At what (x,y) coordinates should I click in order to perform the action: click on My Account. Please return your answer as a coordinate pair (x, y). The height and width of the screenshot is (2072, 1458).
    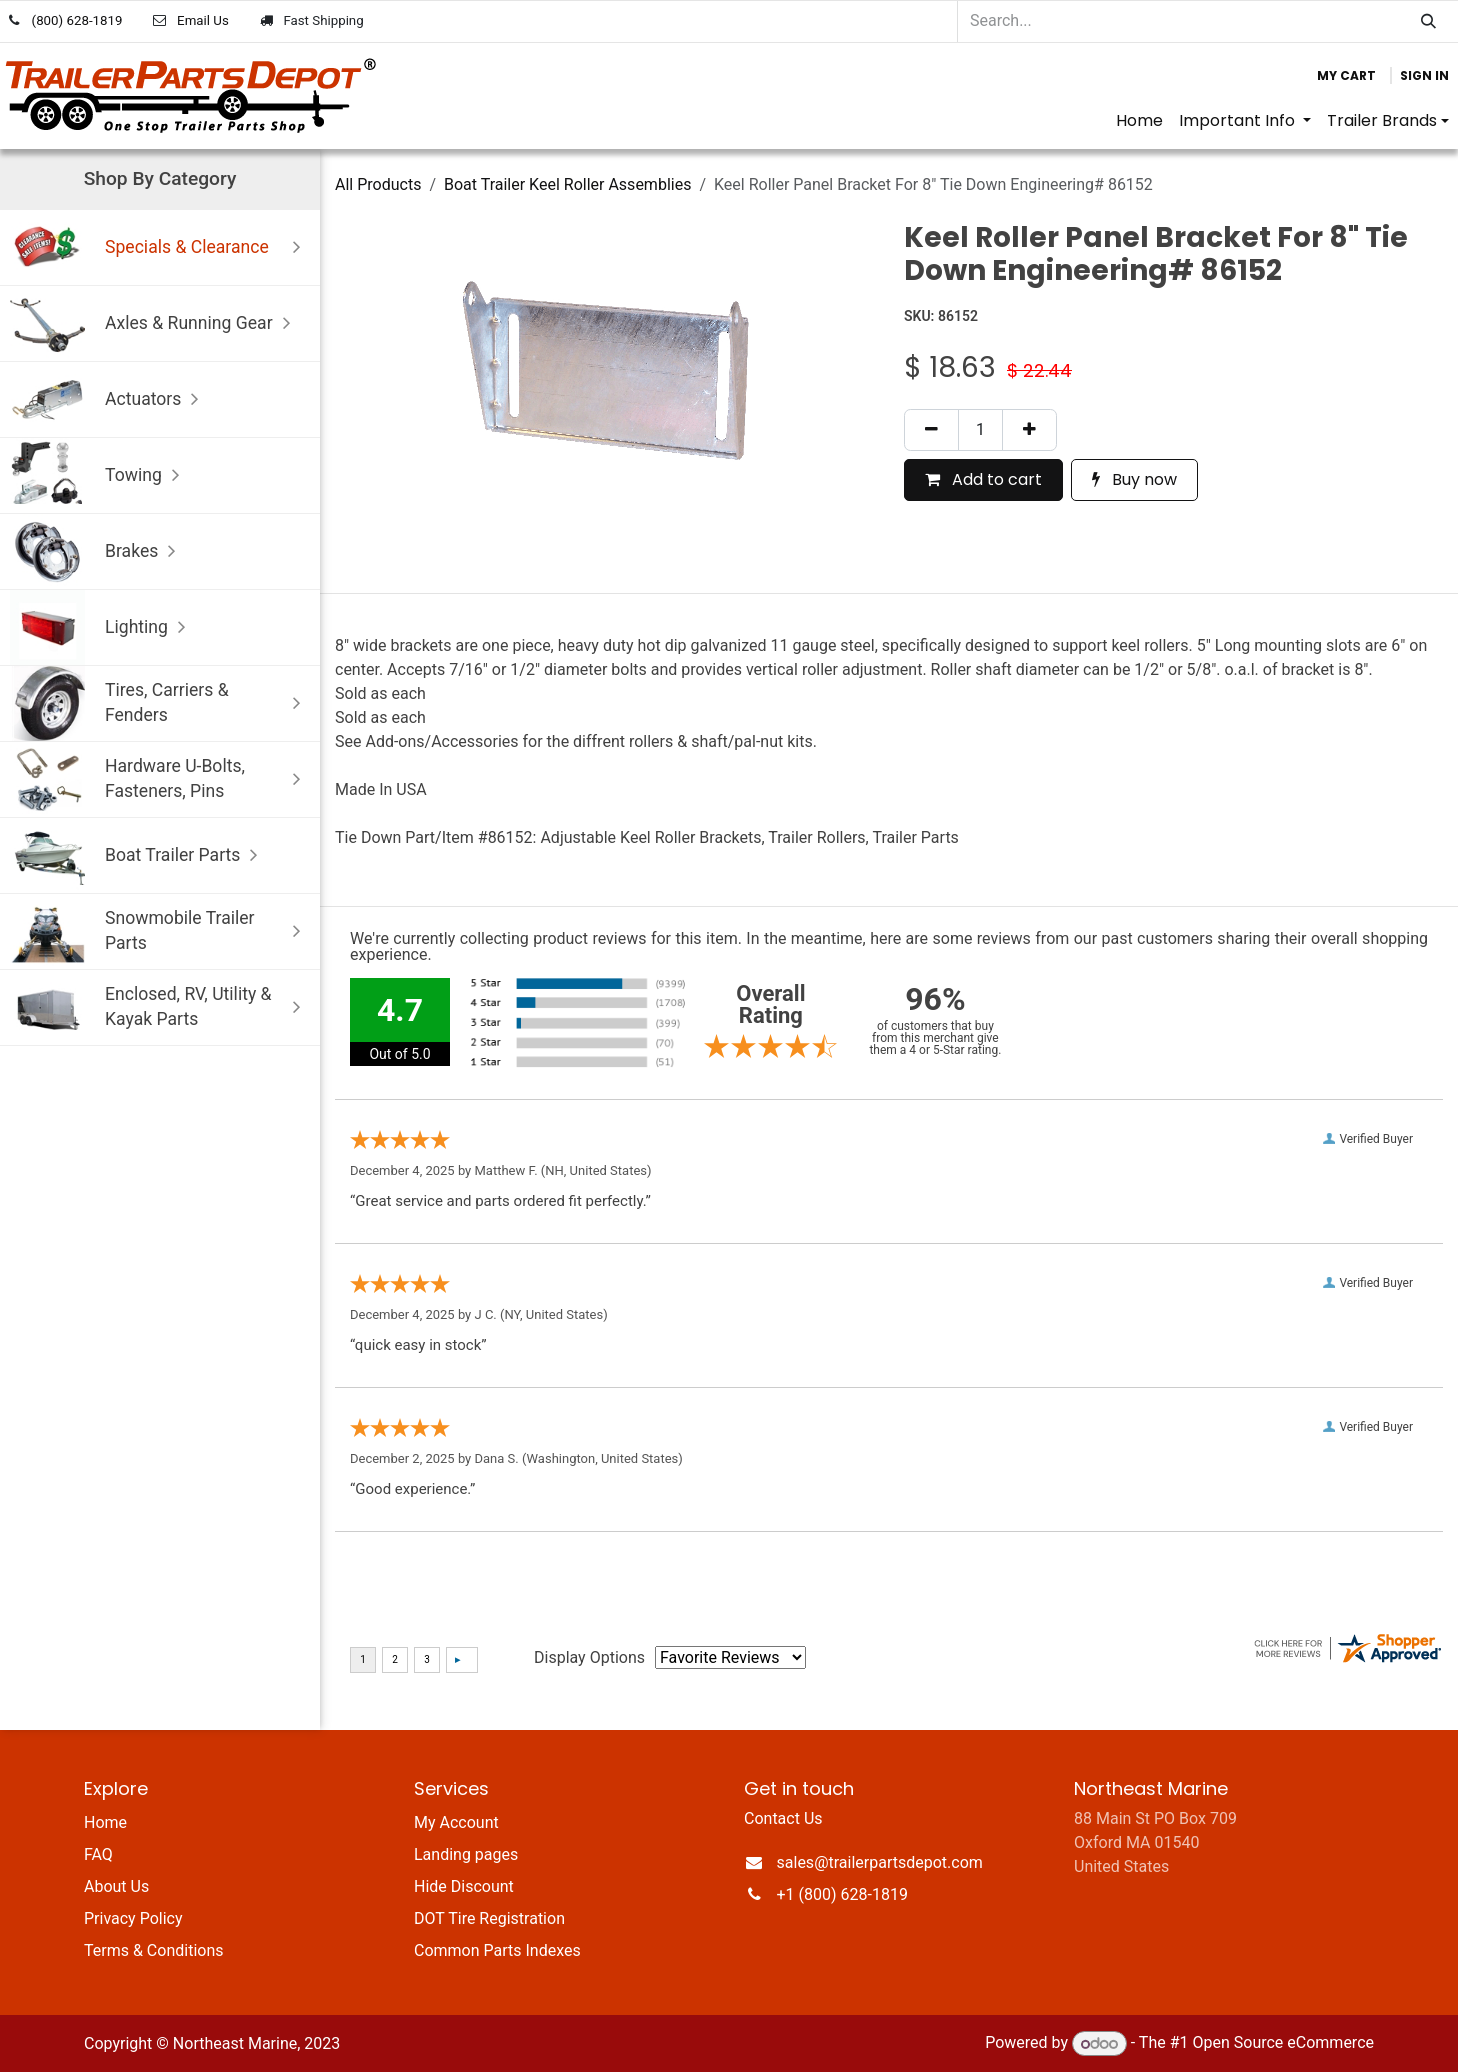
    Looking at the image, I should click on (456, 1822).